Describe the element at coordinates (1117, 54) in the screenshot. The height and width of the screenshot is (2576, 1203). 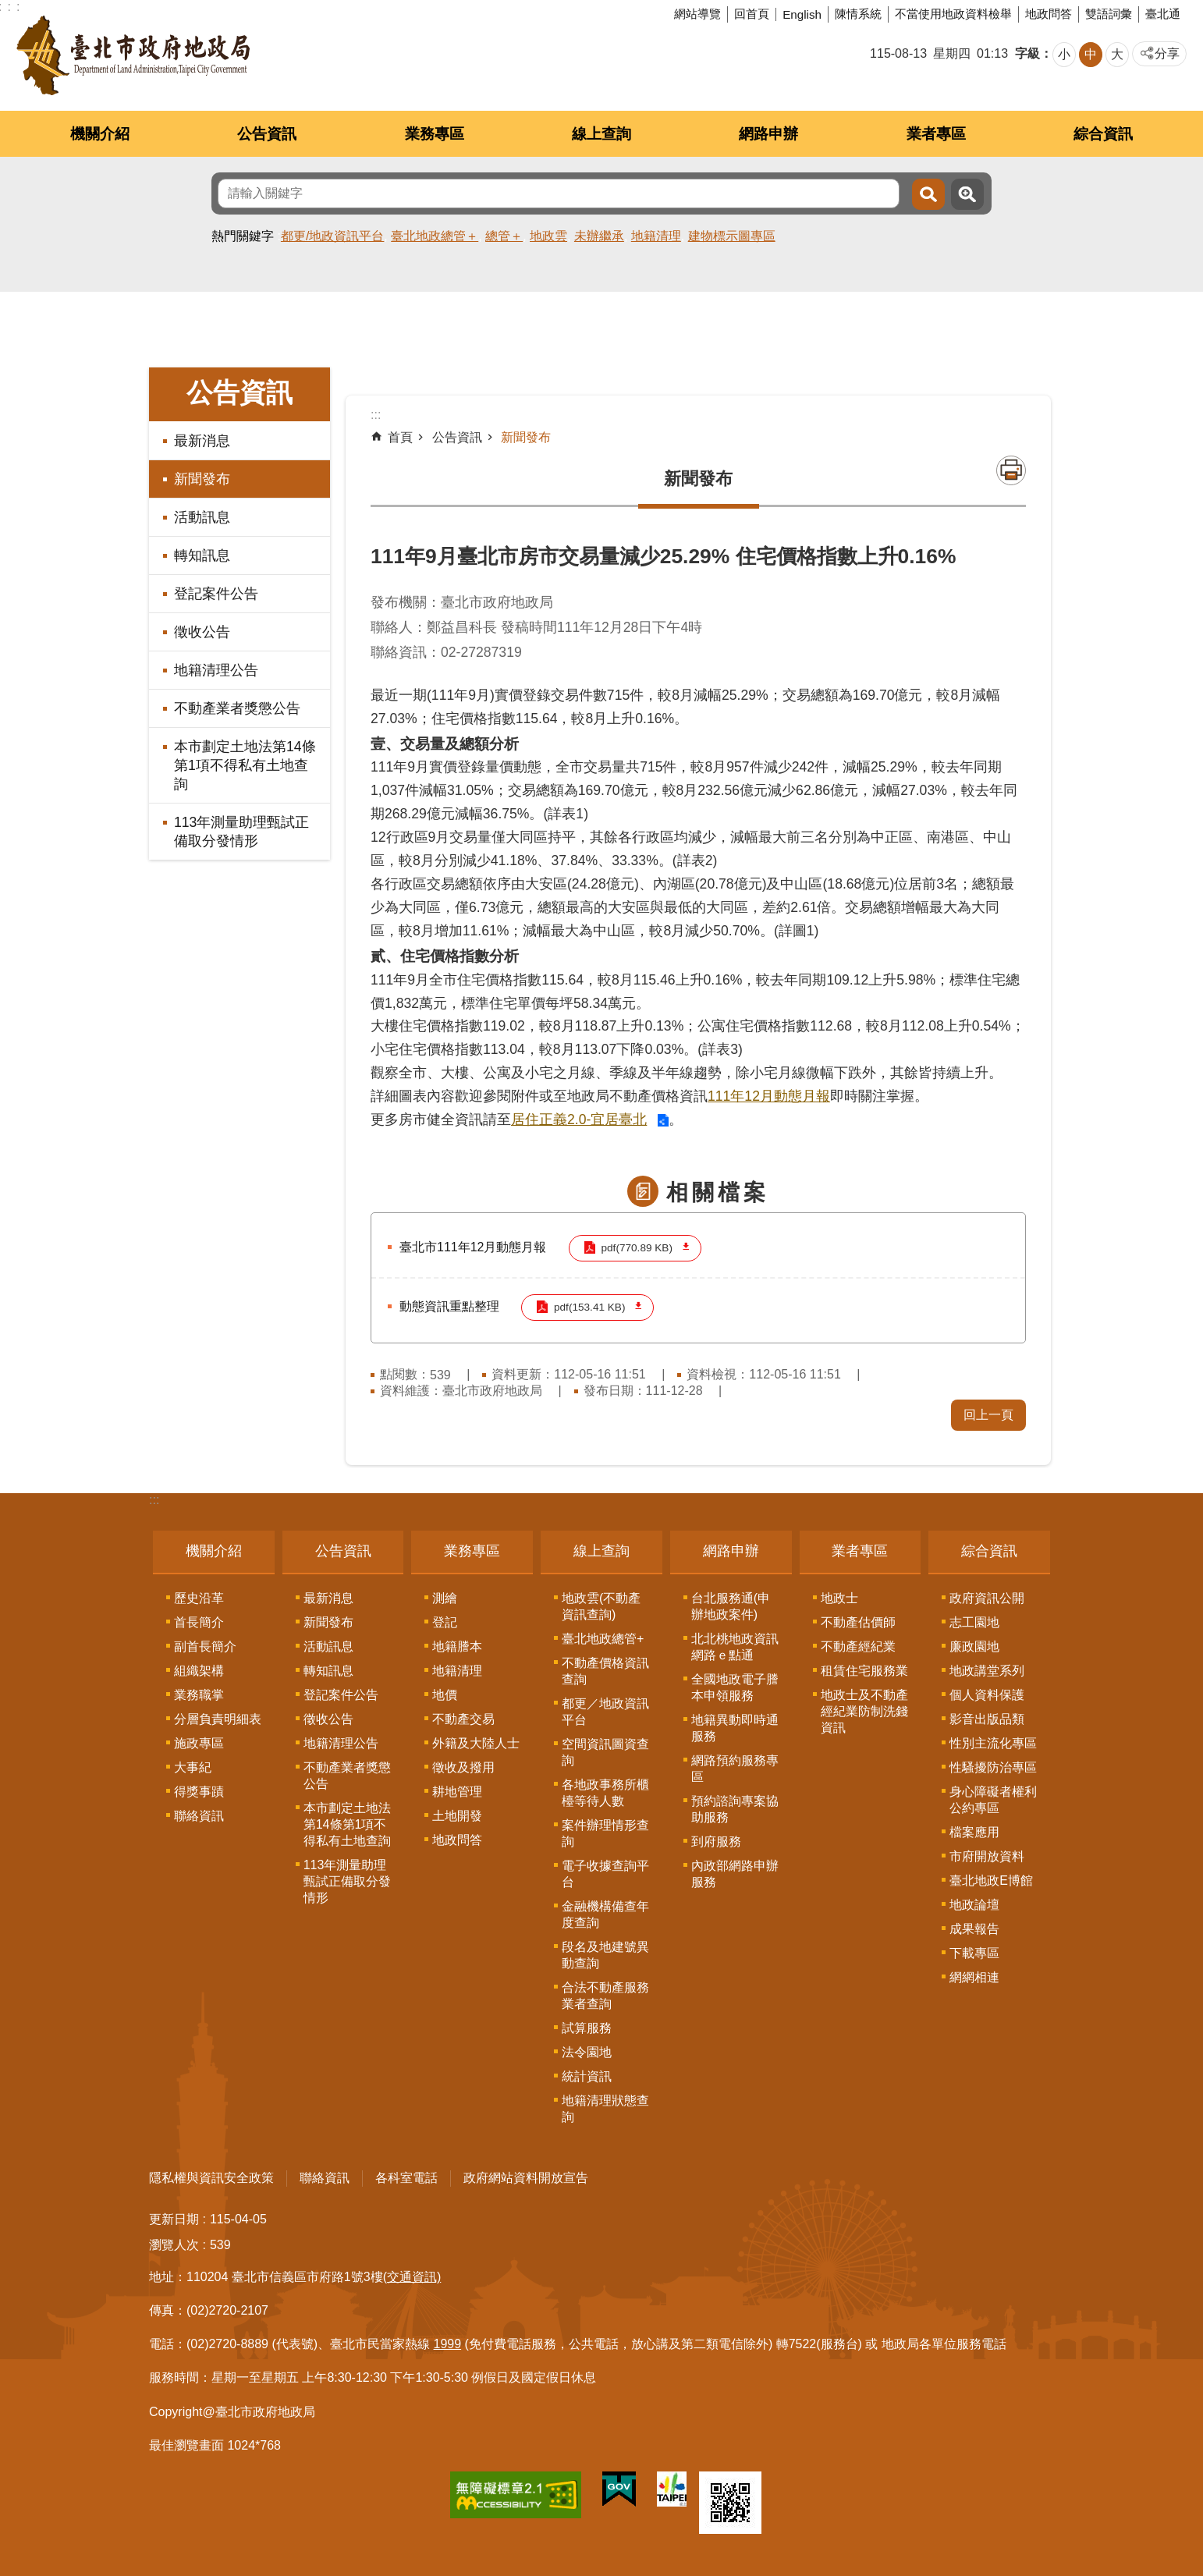
I see `大 [button]` at that location.